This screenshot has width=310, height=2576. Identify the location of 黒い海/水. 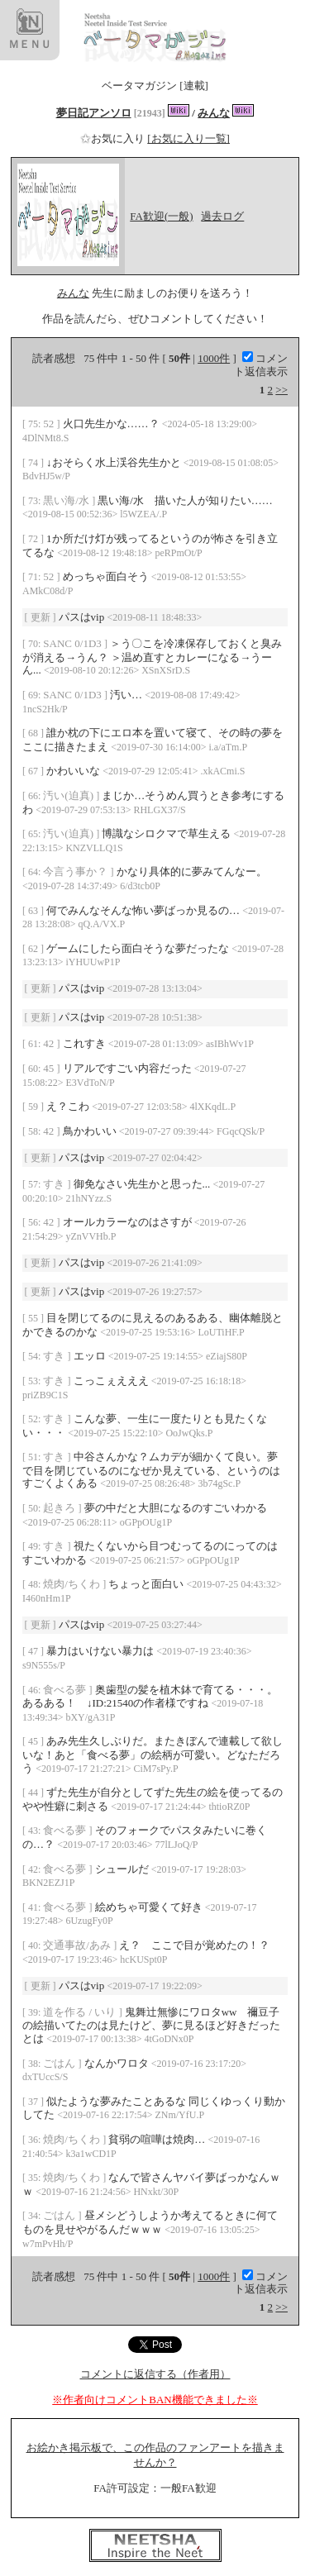
(67, 500).